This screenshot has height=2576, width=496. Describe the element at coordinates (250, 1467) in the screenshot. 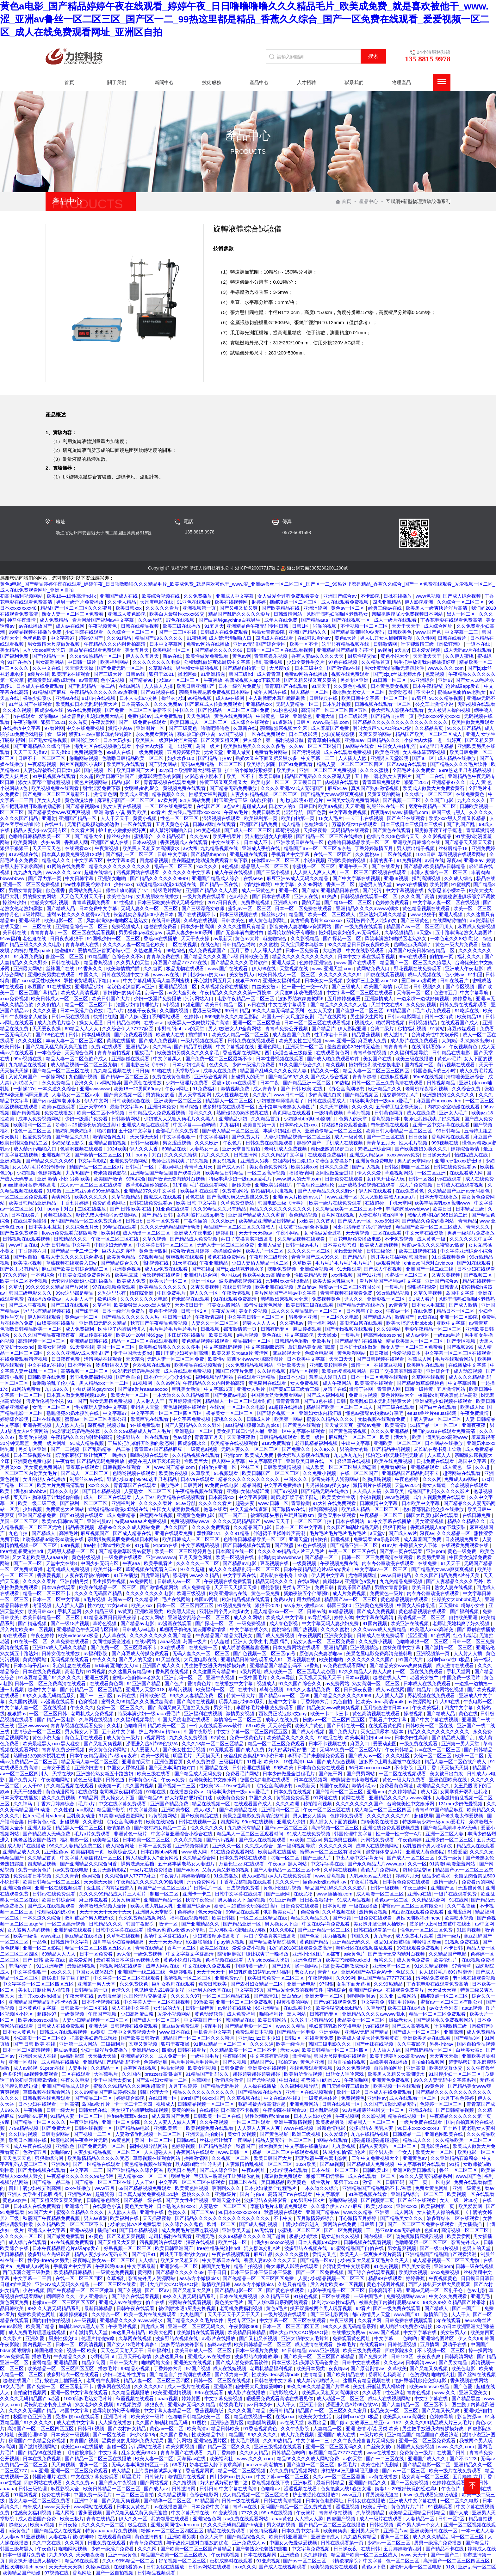

I see `丝袜三区` at that location.